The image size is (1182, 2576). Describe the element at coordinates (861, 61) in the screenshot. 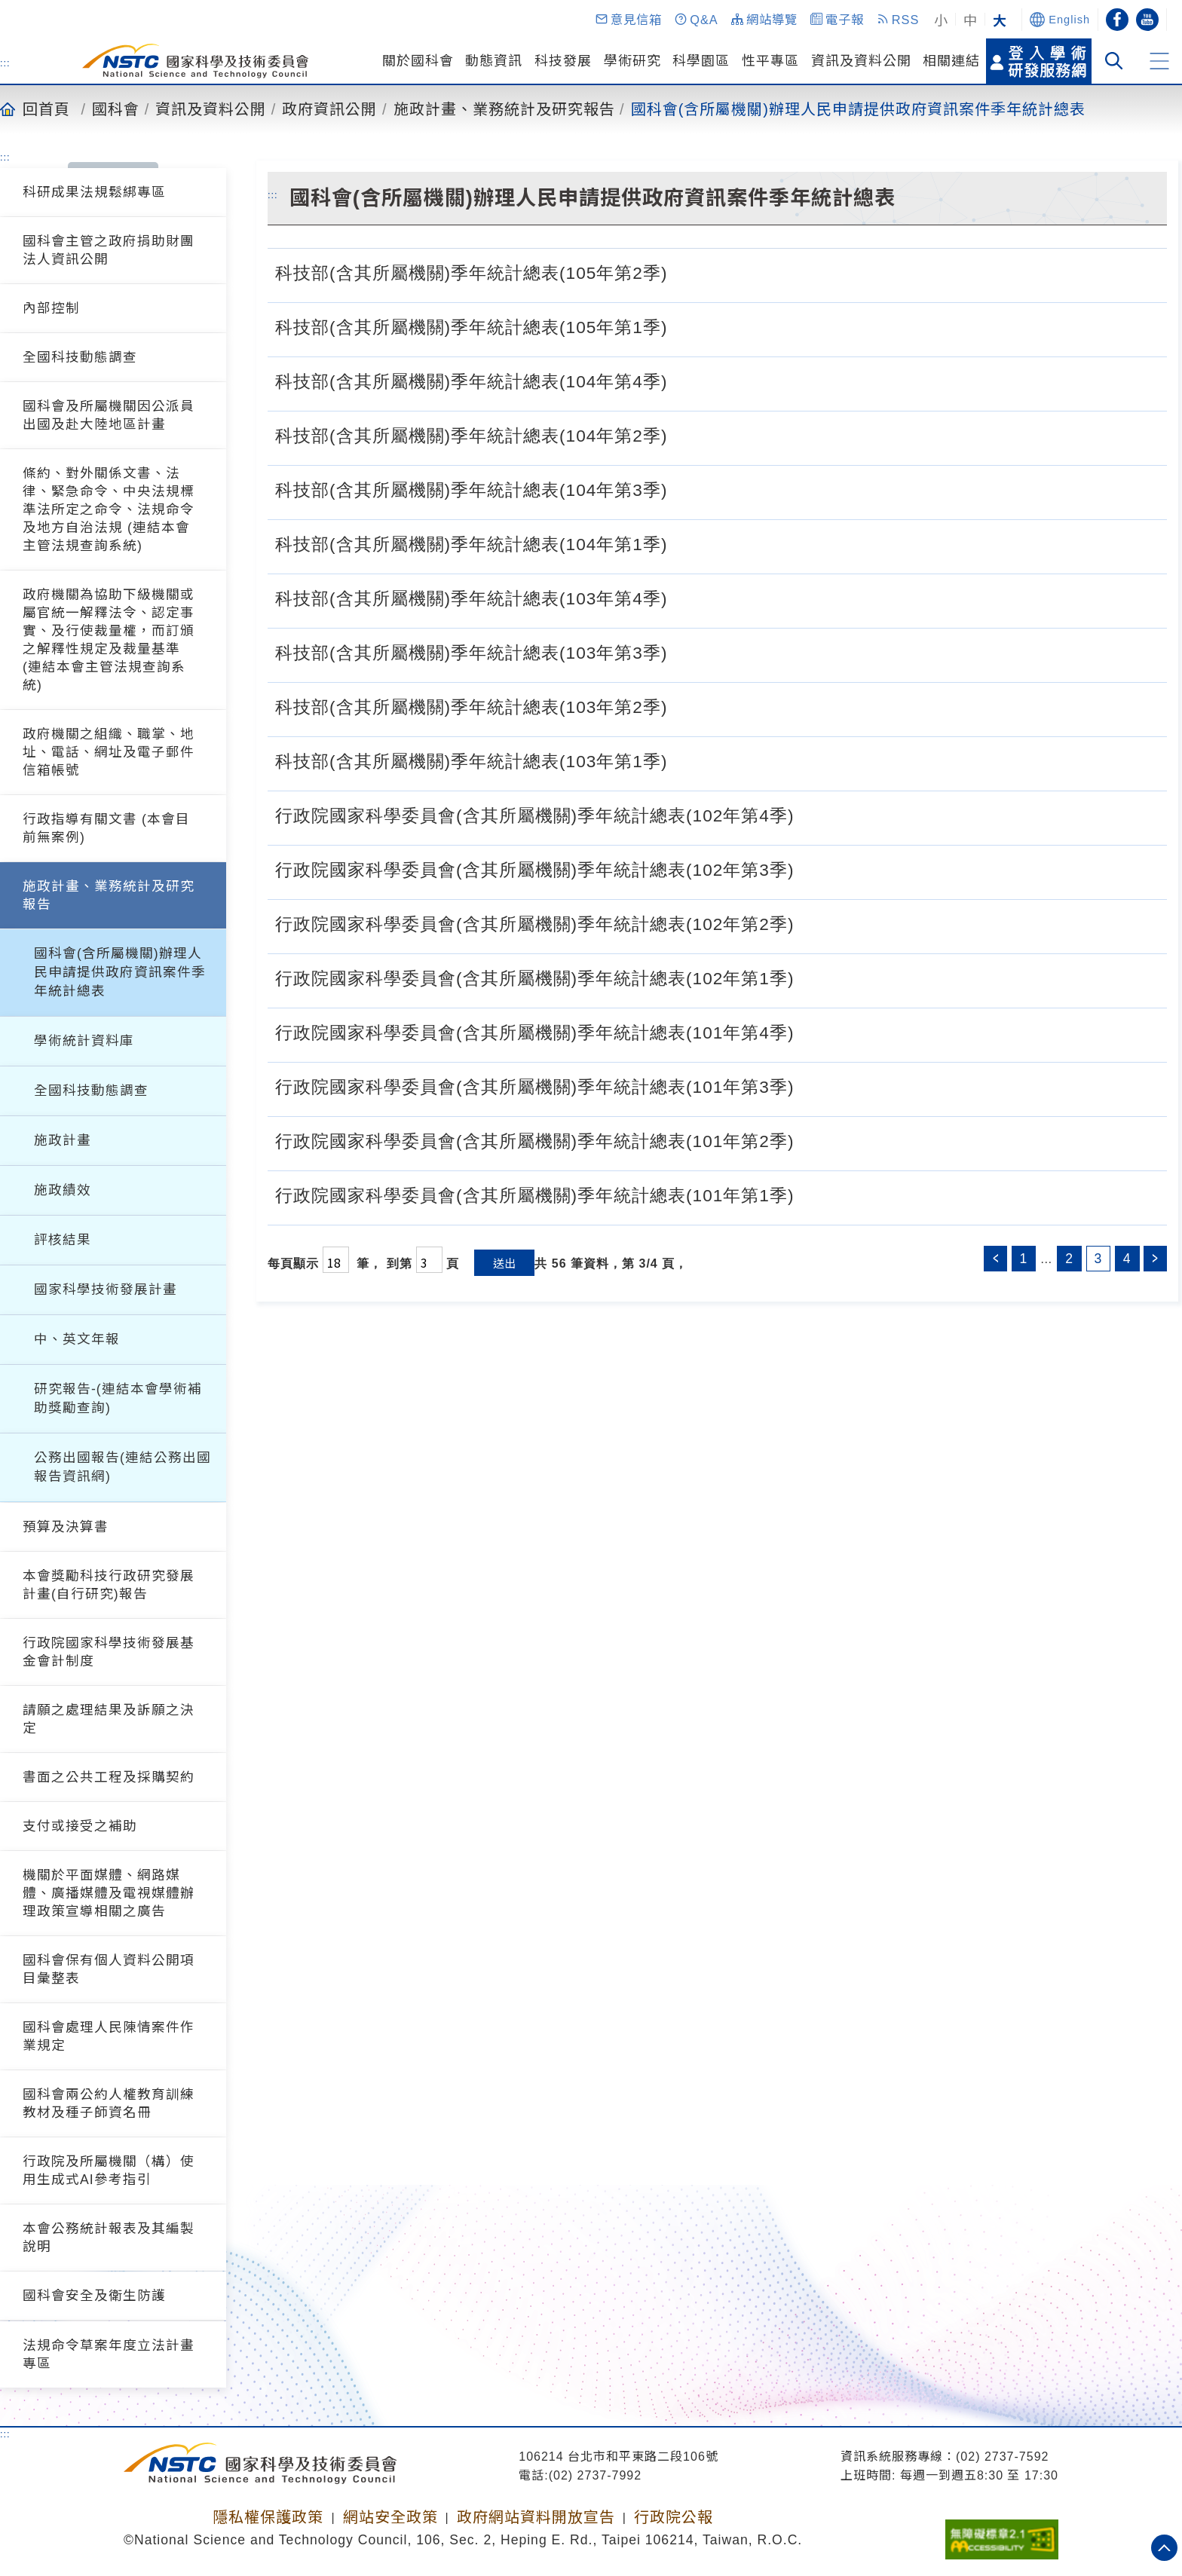

I see `資訊及資料公開` at that location.